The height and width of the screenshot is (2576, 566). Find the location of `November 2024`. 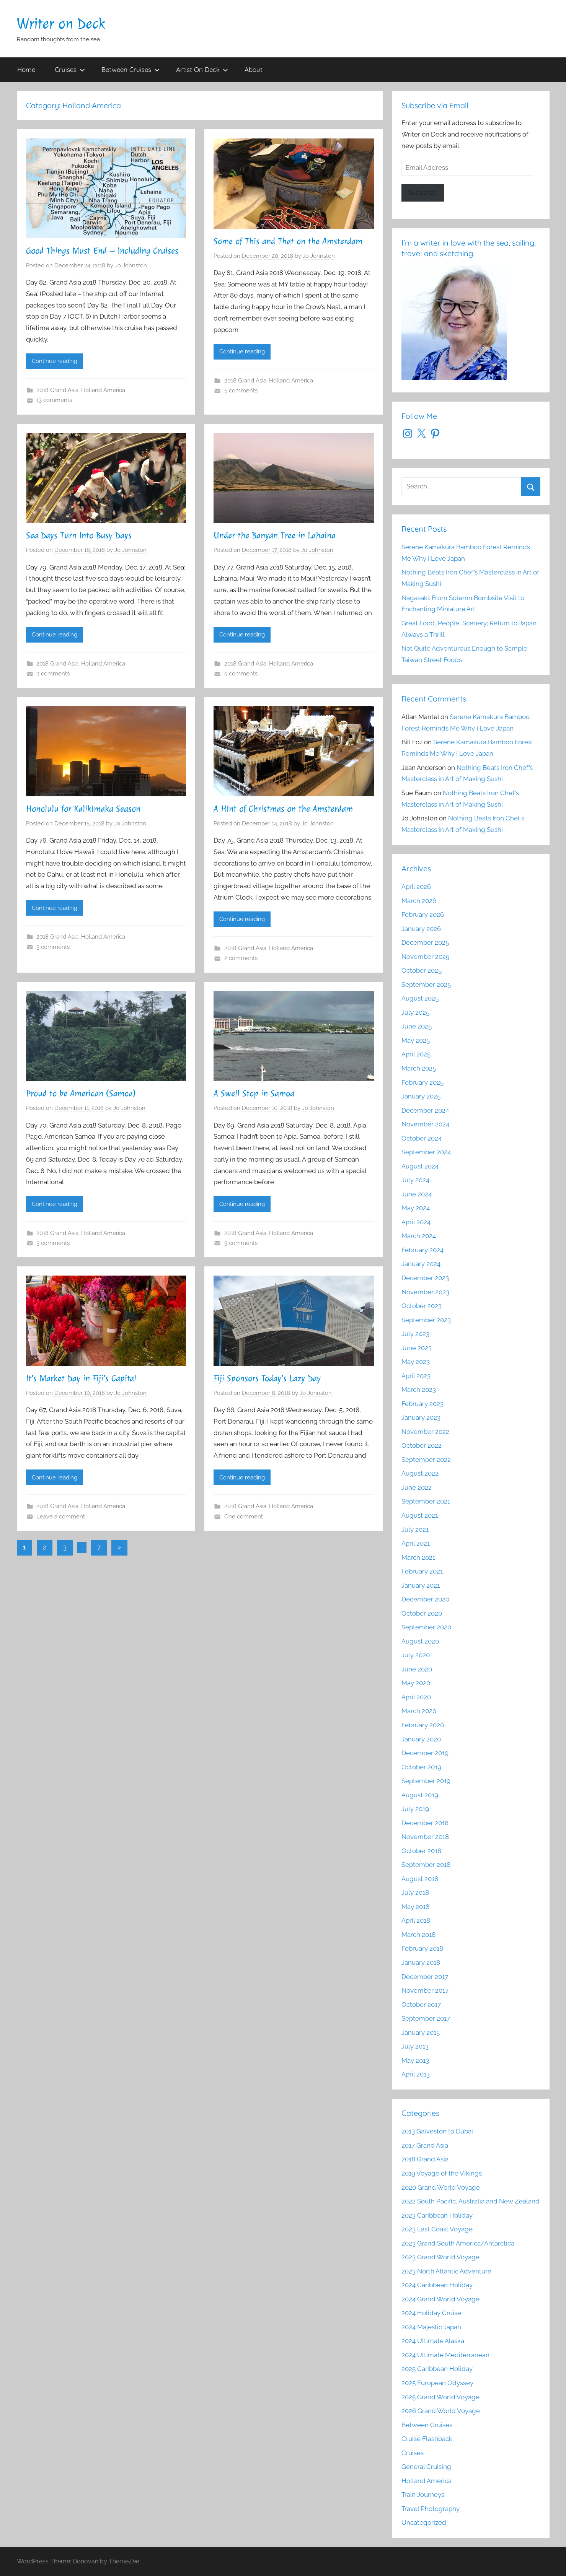

November 2024 is located at coordinates (425, 1124).